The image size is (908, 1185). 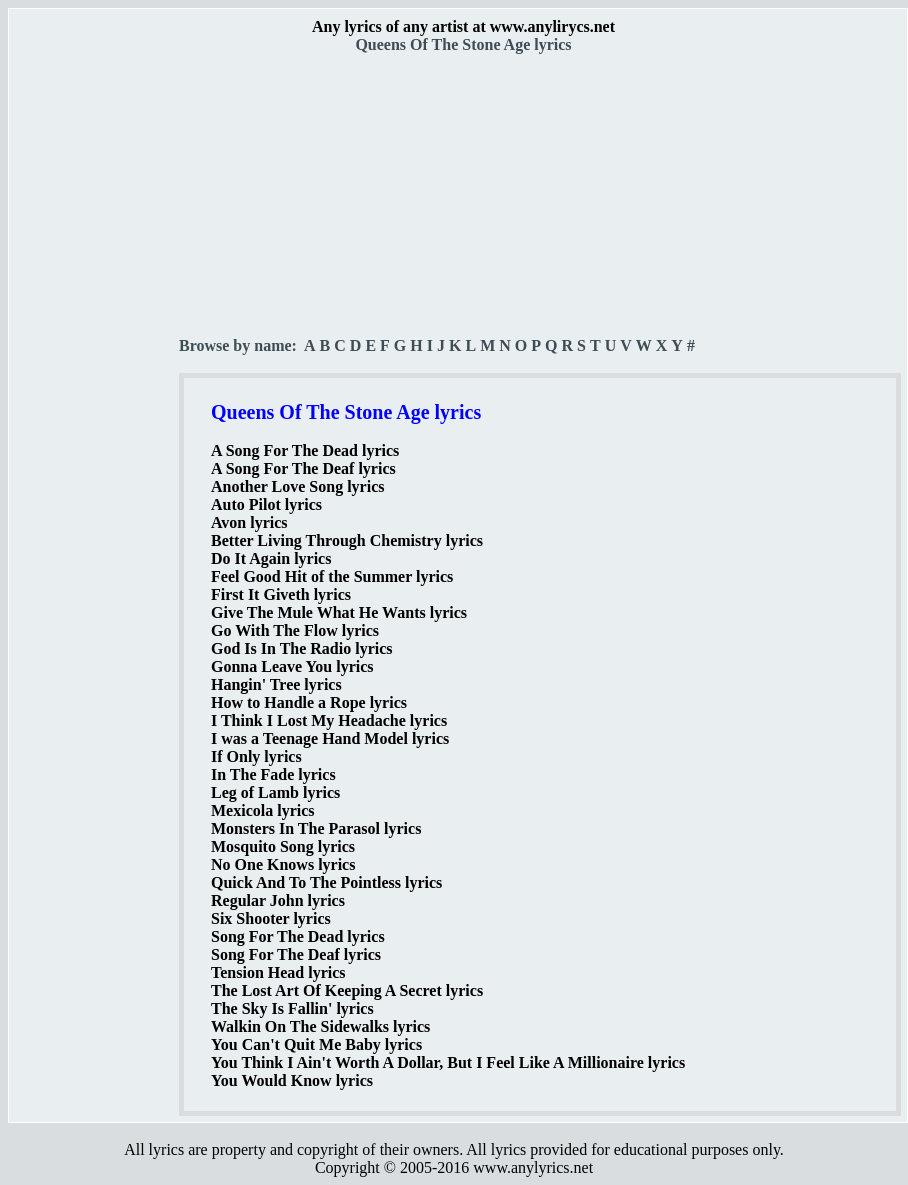 What do you see at coordinates (256, 756) in the screenshot?
I see `If Only lyrics` at bounding box center [256, 756].